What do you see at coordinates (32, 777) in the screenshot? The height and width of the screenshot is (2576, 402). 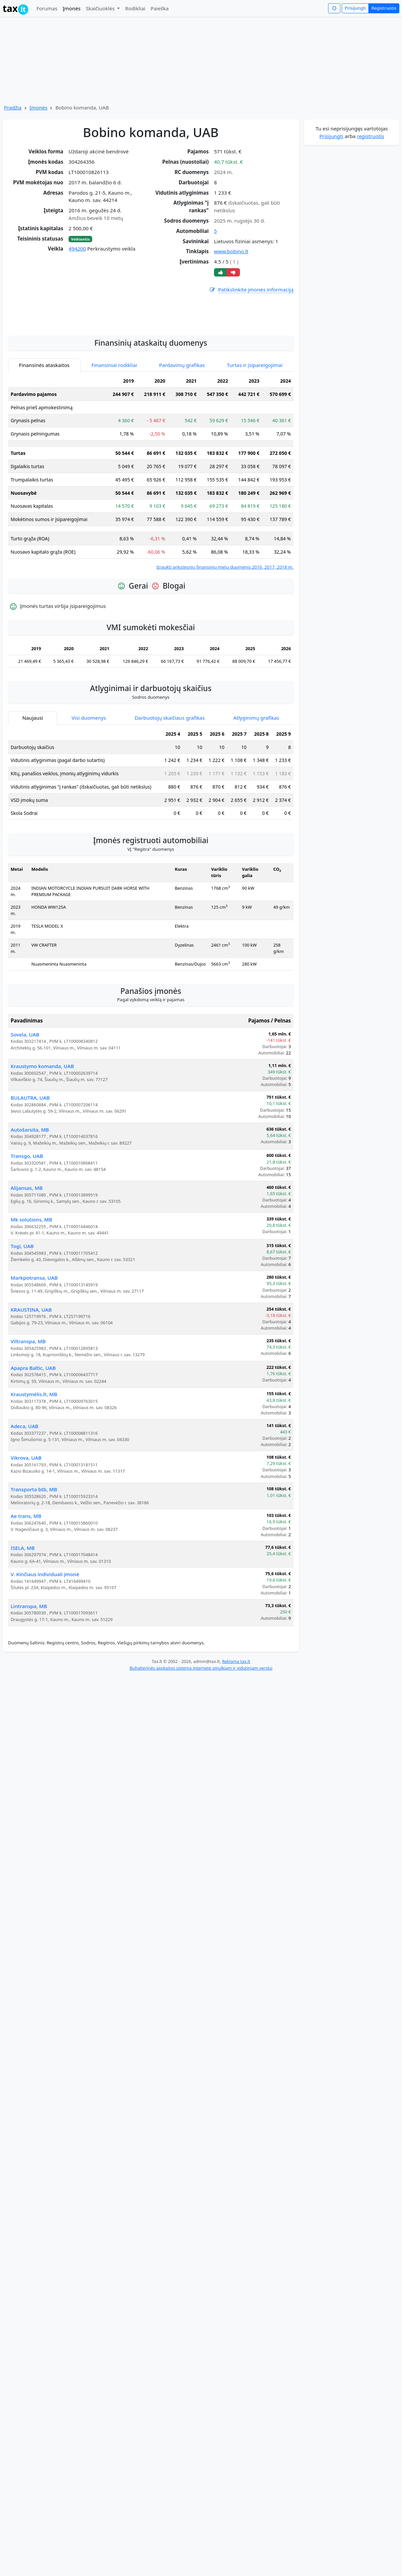 I see `Naujausi [tab]` at bounding box center [32, 777].